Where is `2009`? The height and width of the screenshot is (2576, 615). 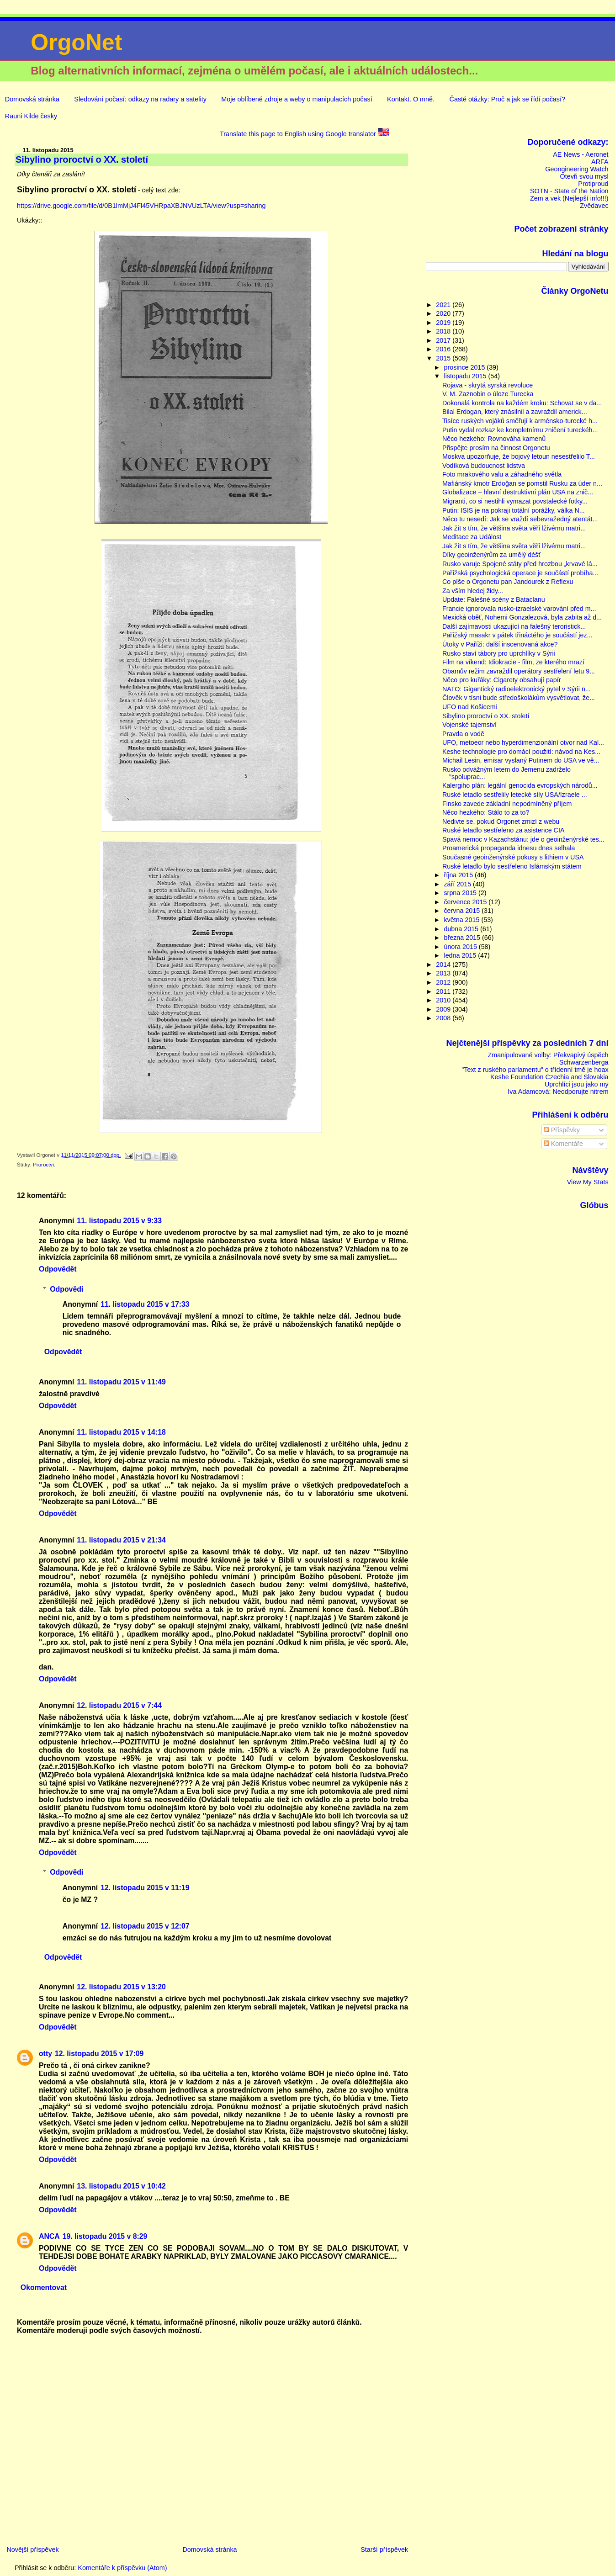 2009 is located at coordinates (444, 1009).